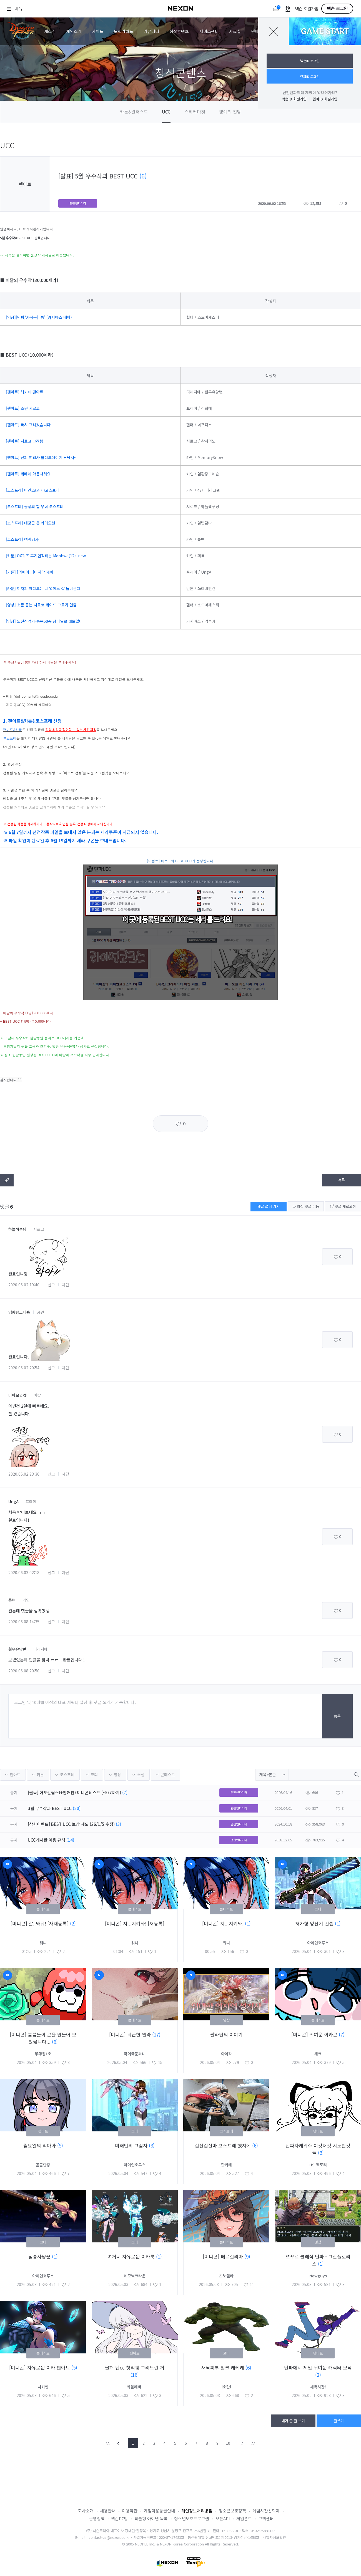 The height and width of the screenshot is (2576, 361). What do you see at coordinates (40, 2367) in the screenshot?
I see `[미니콘] 자유로운 이카 팬아트` at bounding box center [40, 2367].